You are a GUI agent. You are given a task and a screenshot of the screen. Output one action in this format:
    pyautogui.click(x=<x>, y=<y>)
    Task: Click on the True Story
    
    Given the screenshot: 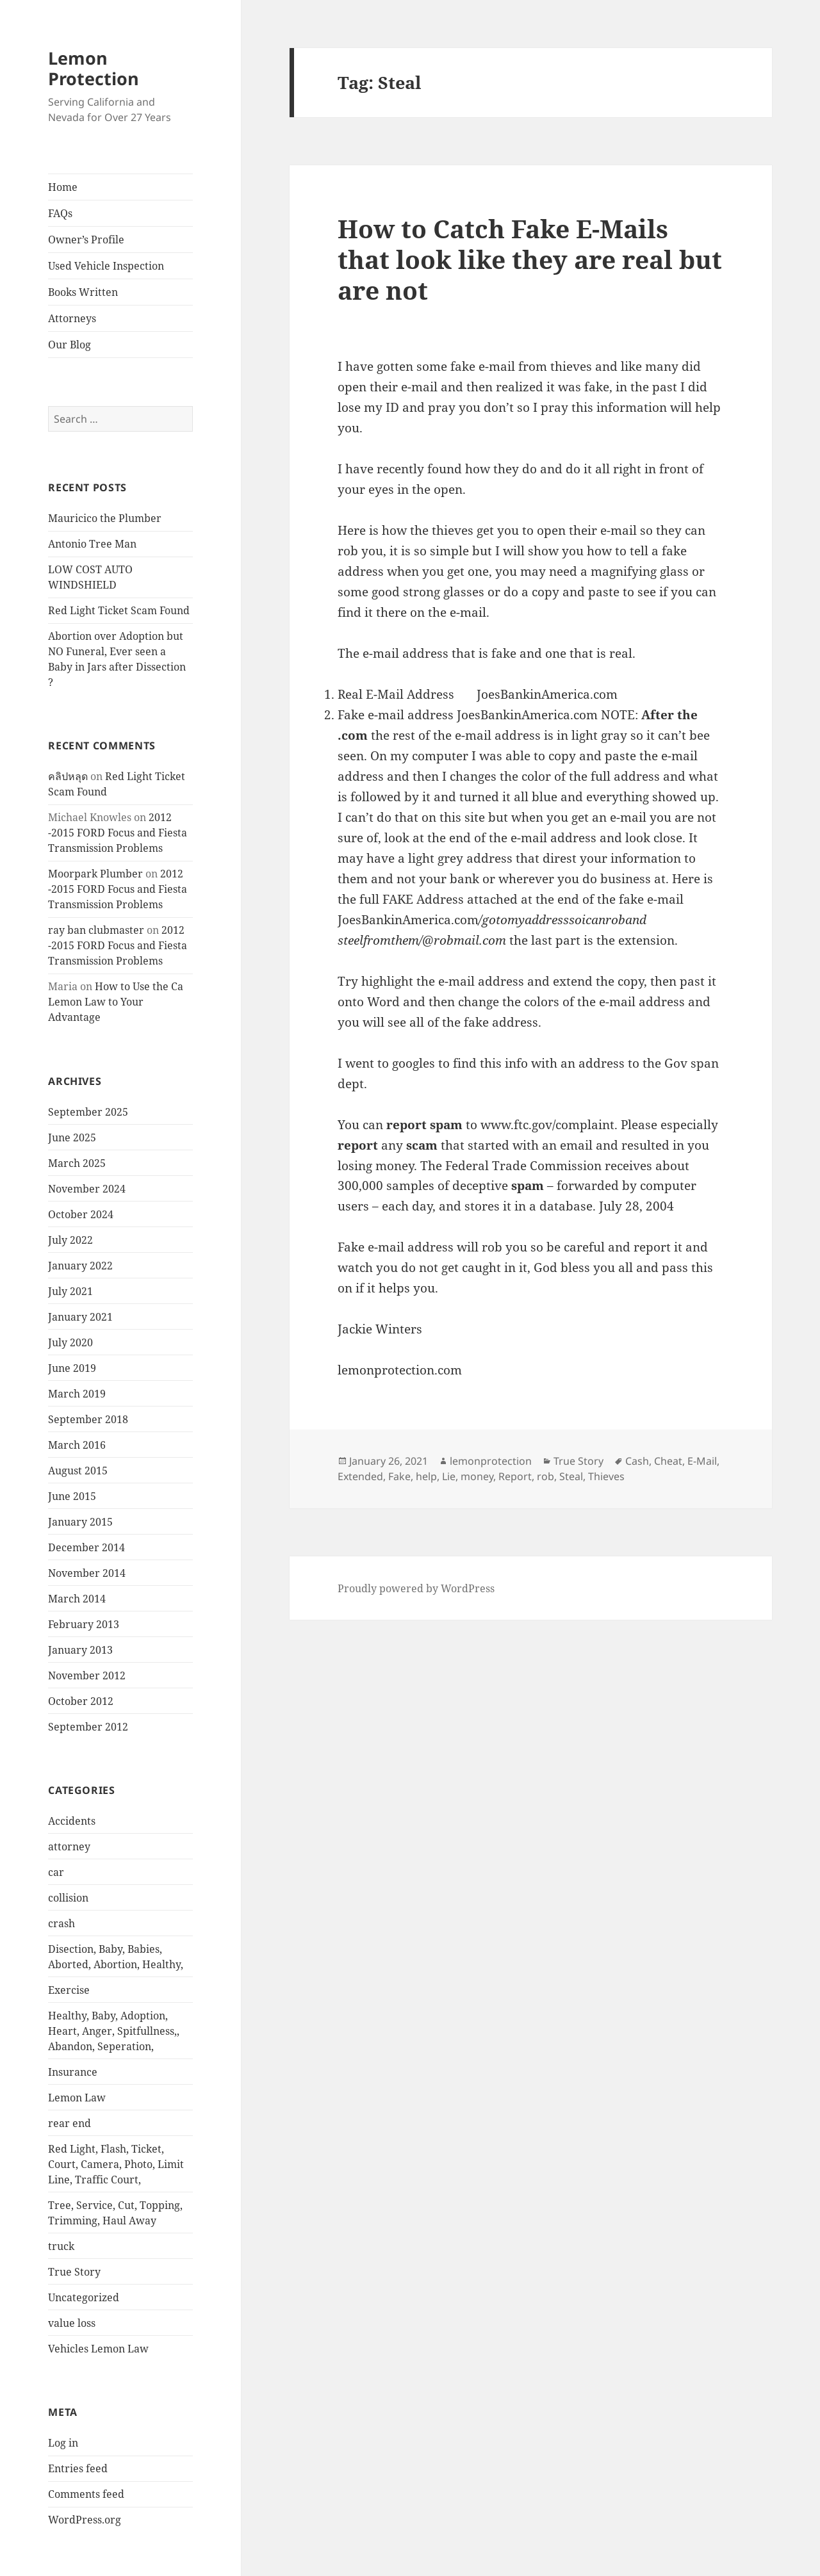 What is the action you would take?
    pyautogui.click(x=74, y=2272)
    